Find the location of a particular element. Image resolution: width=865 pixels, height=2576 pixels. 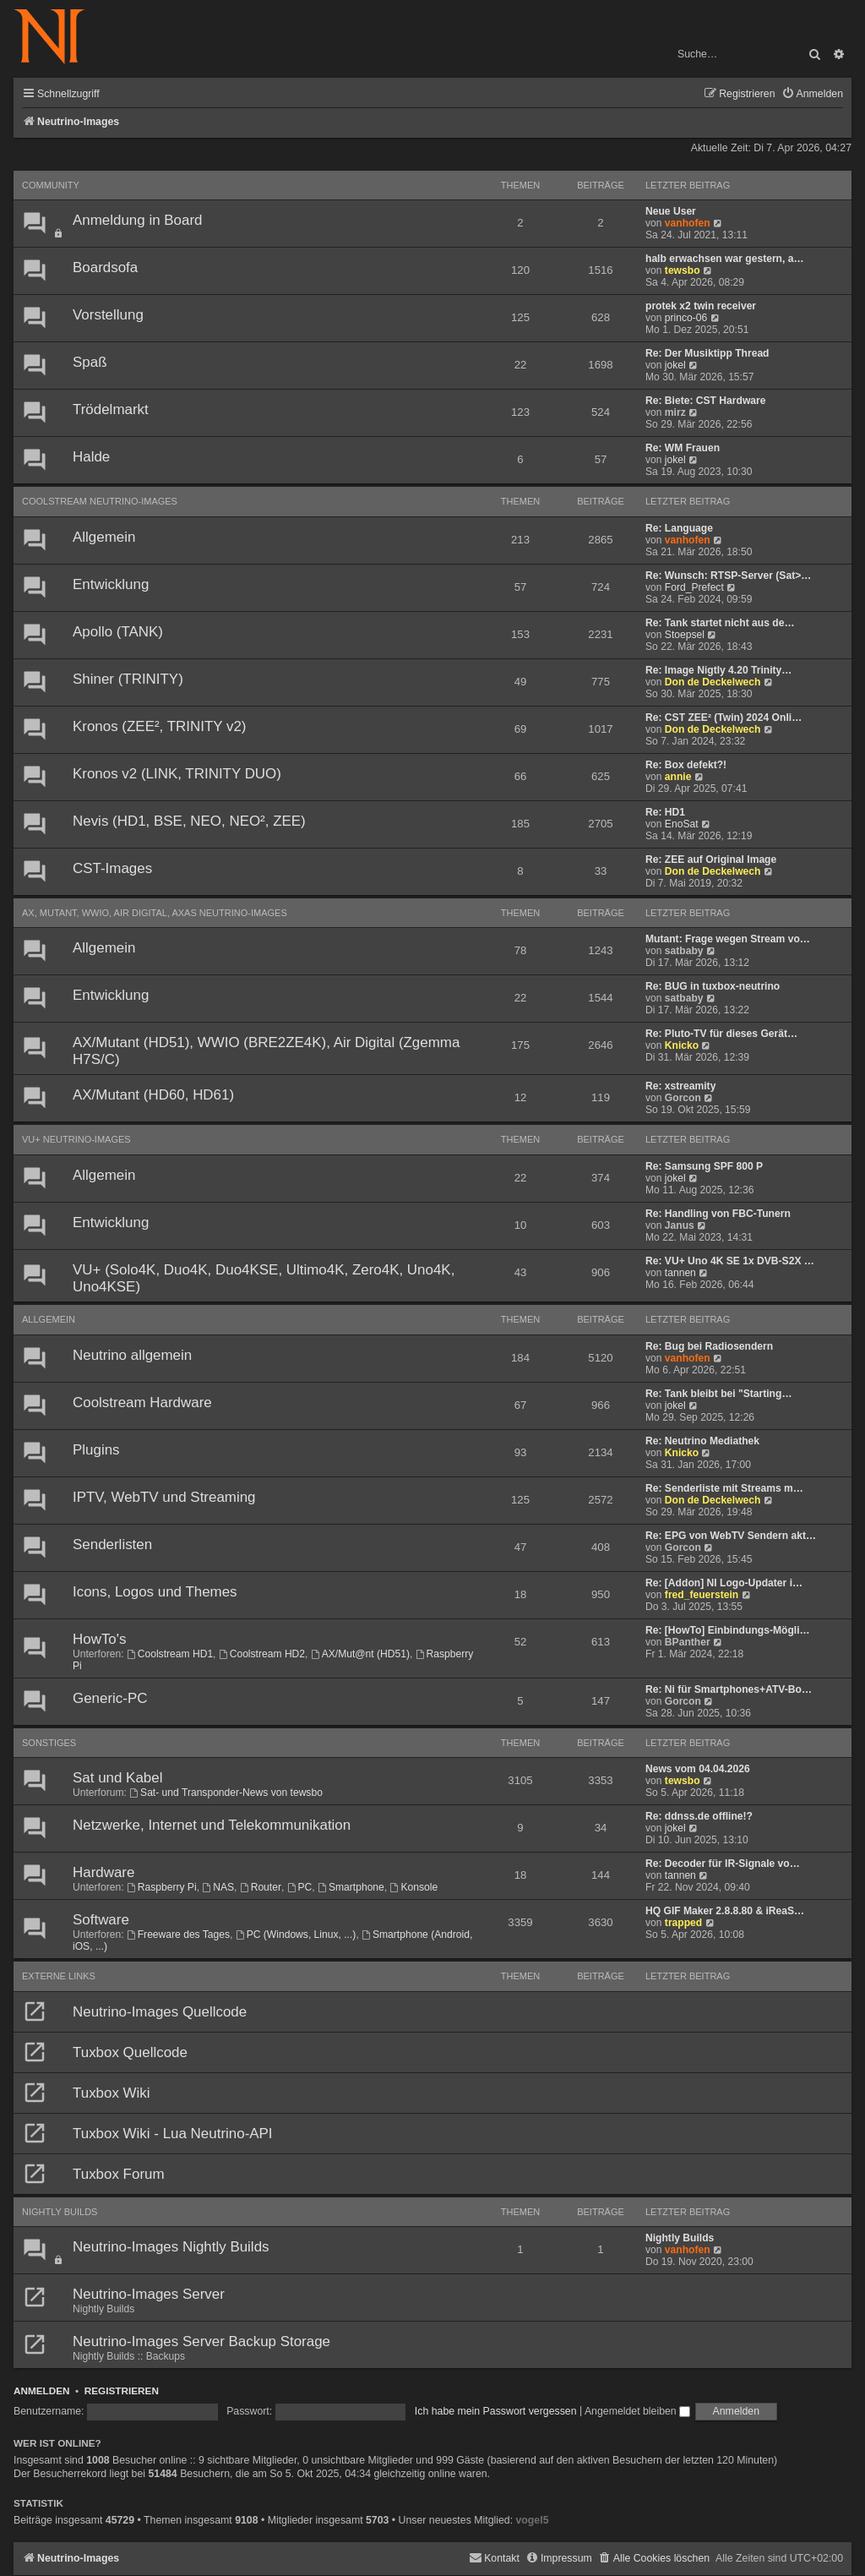

Re: Neutrino Mediathek is located at coordinates (702, 1441).